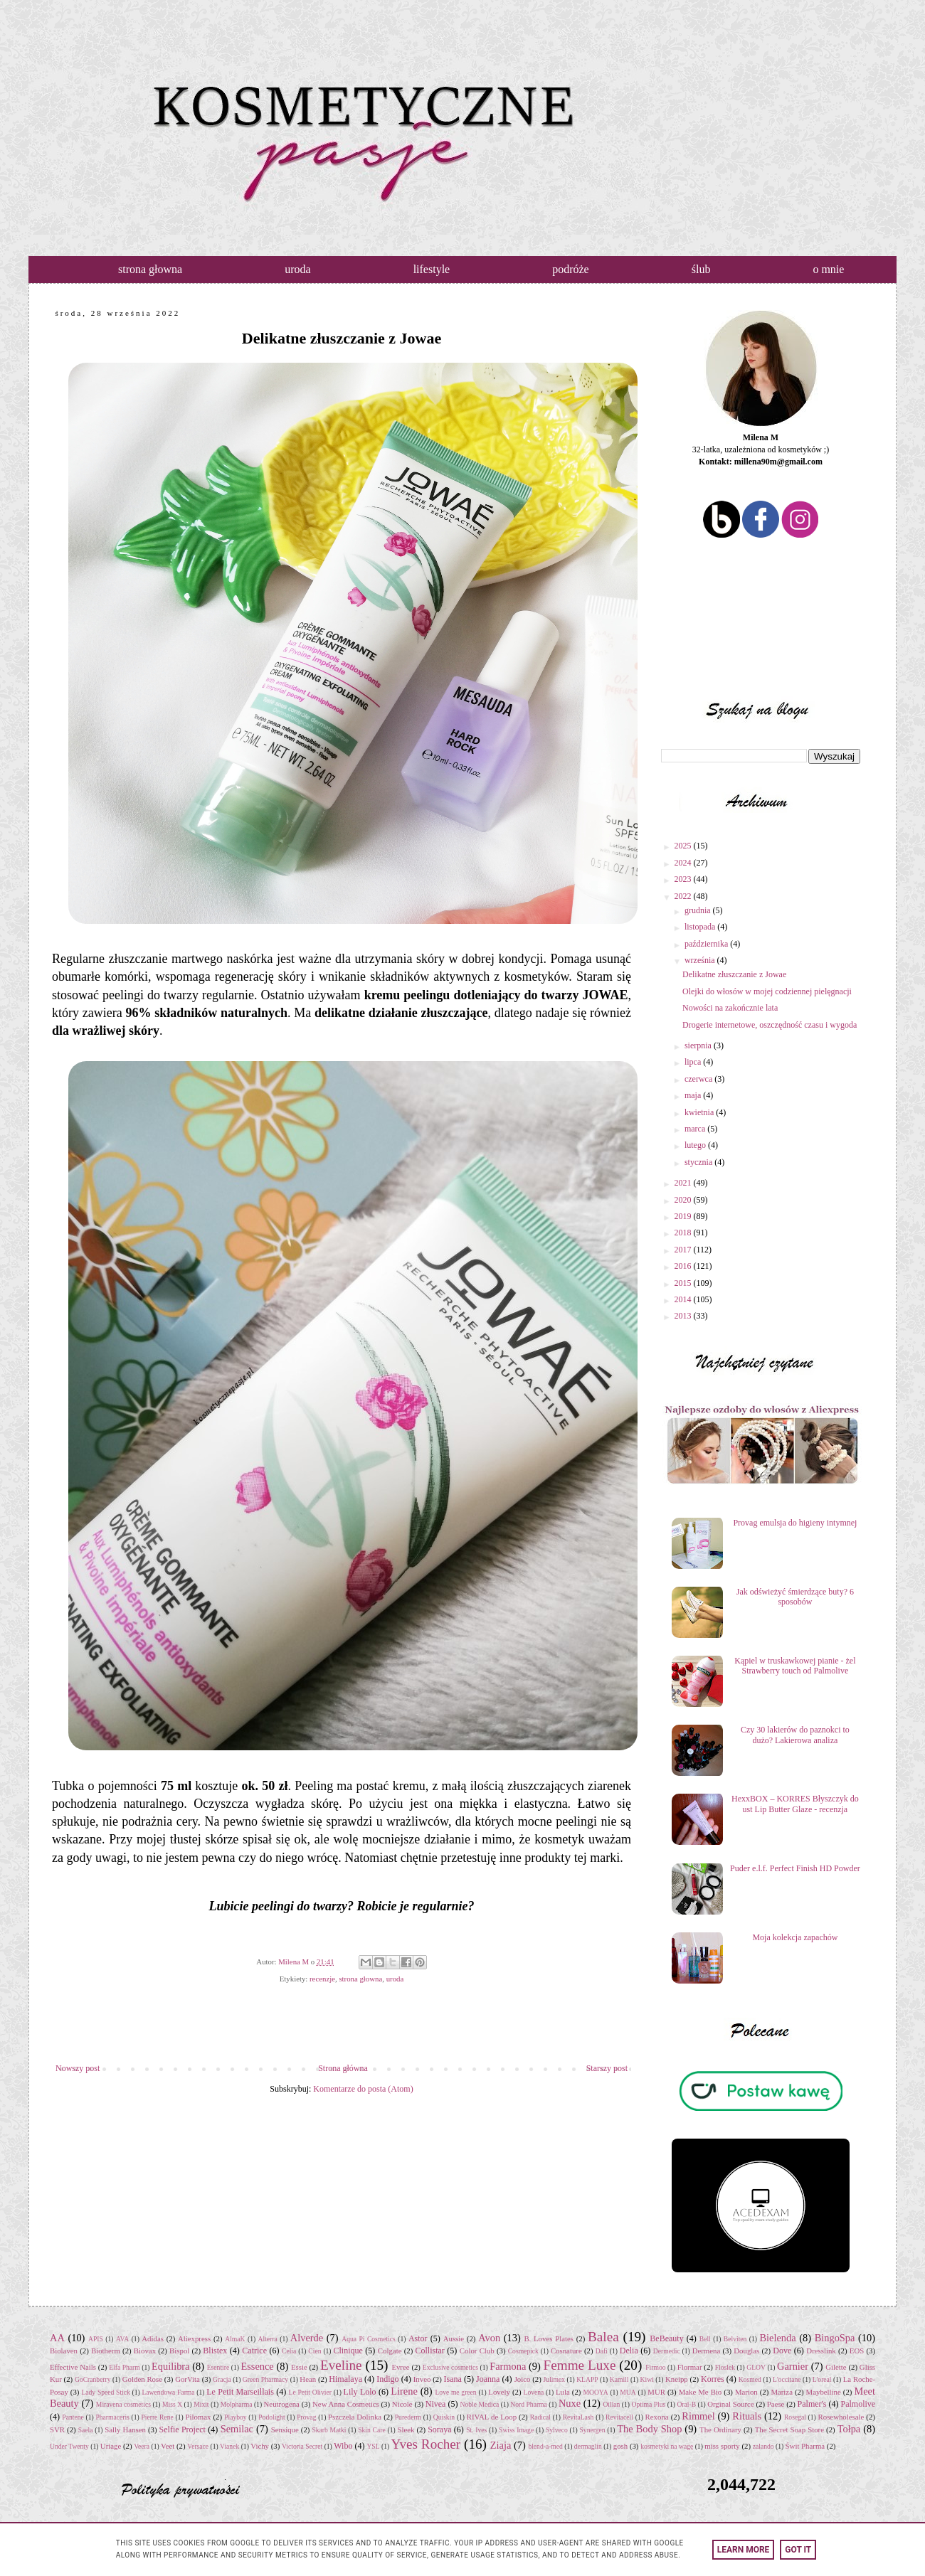  What do you see at coordinates (812, 2404) in the screenshot?
I see `Palmer's` at bounding box center [812, 2404].